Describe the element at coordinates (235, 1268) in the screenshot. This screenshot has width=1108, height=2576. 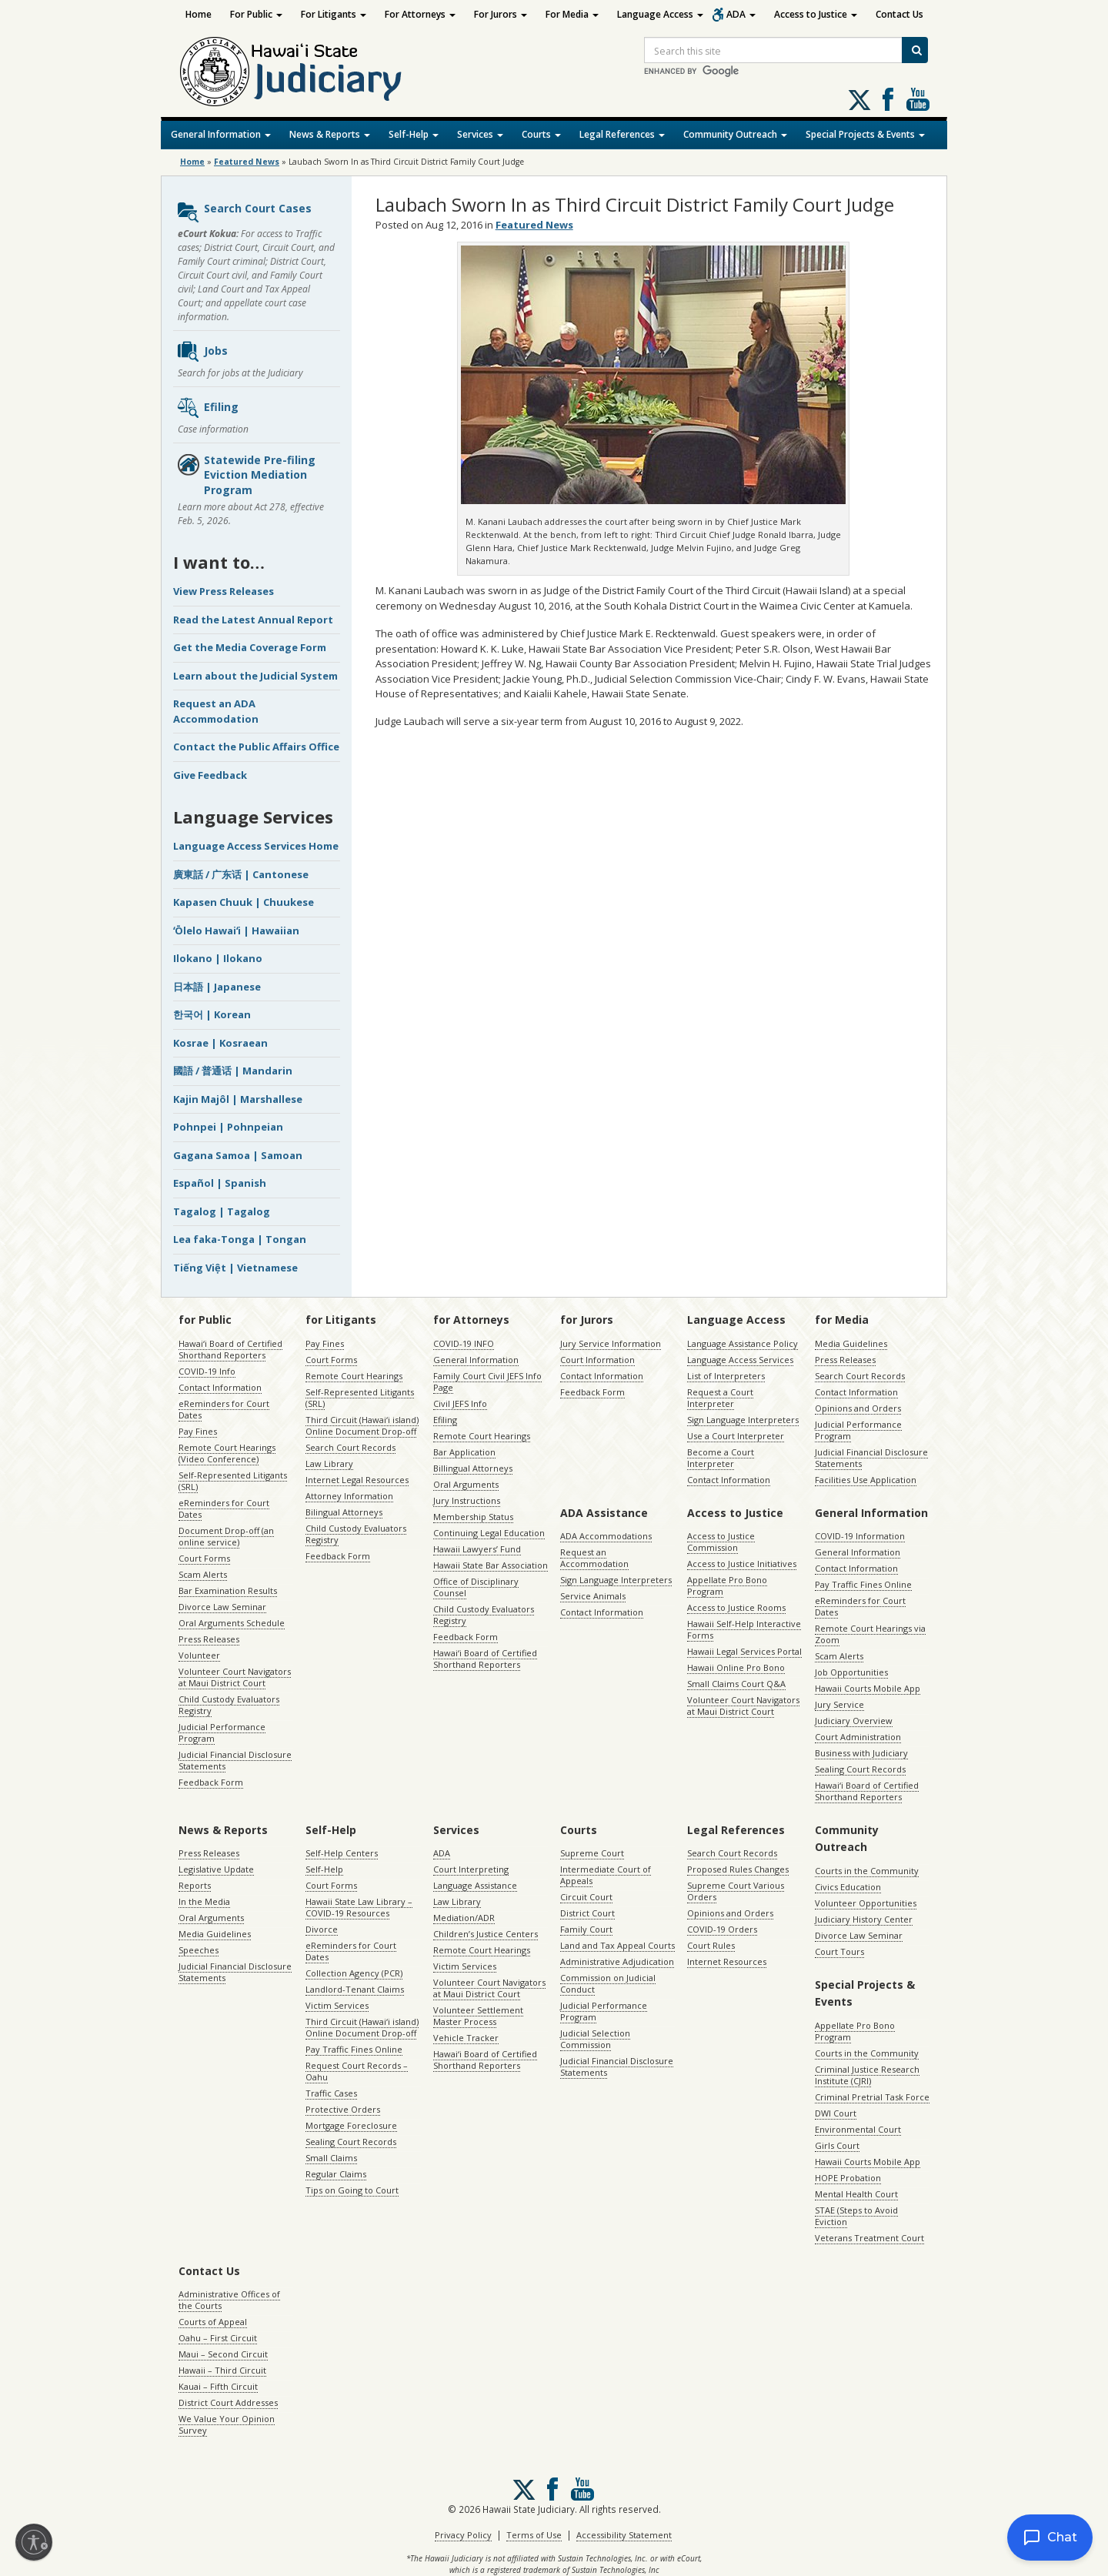
I see `Tiếng Việt | Vietnamese` at that location.